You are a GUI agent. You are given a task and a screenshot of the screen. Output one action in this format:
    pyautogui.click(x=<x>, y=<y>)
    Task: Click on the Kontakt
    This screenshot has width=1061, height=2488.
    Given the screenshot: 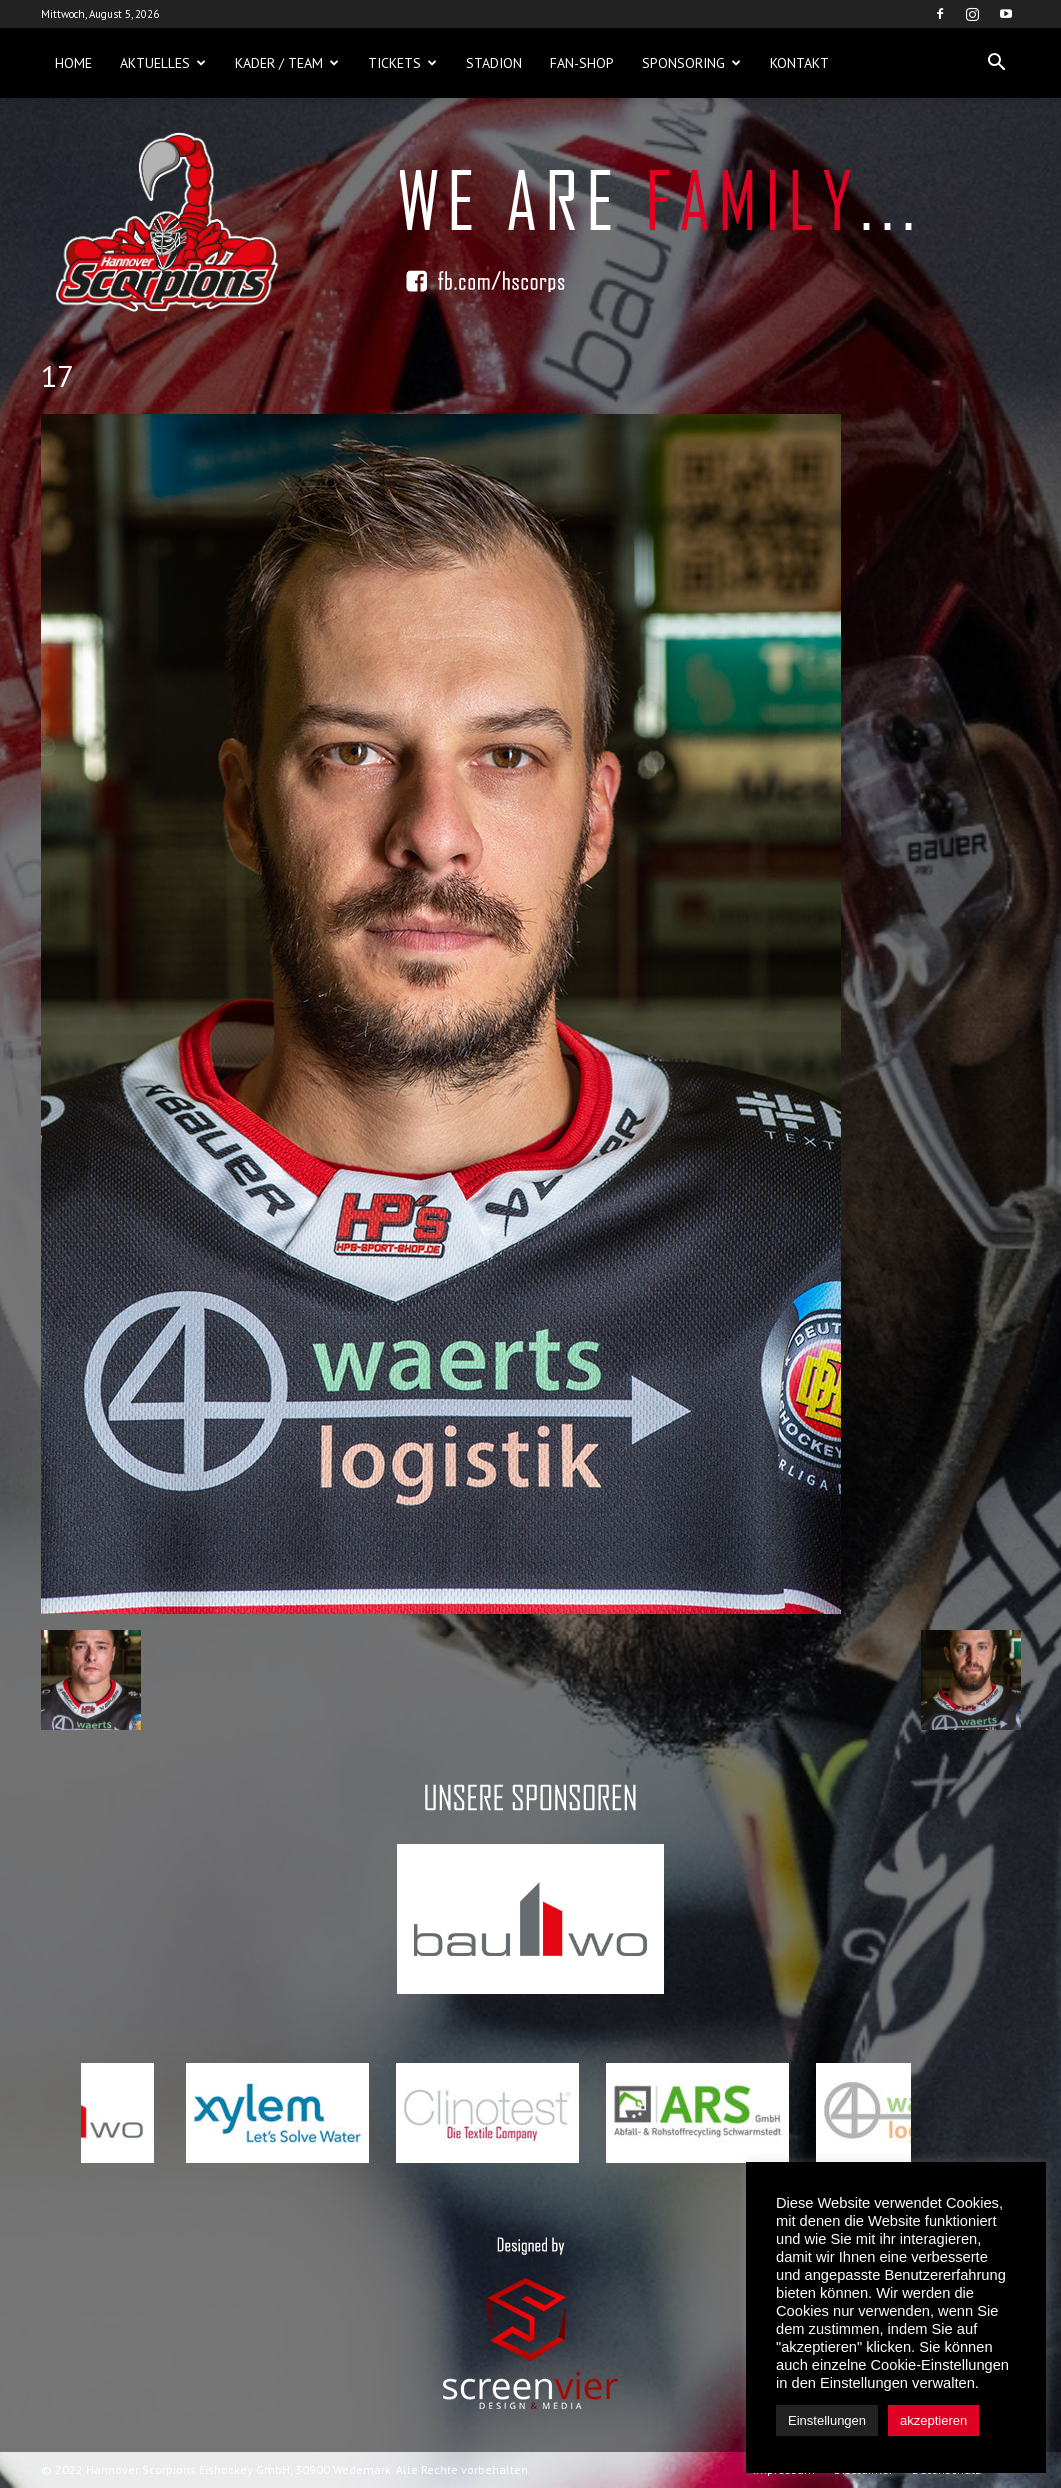 What is the action you would take?
    pyautogui.click(x=799, y=63)
    